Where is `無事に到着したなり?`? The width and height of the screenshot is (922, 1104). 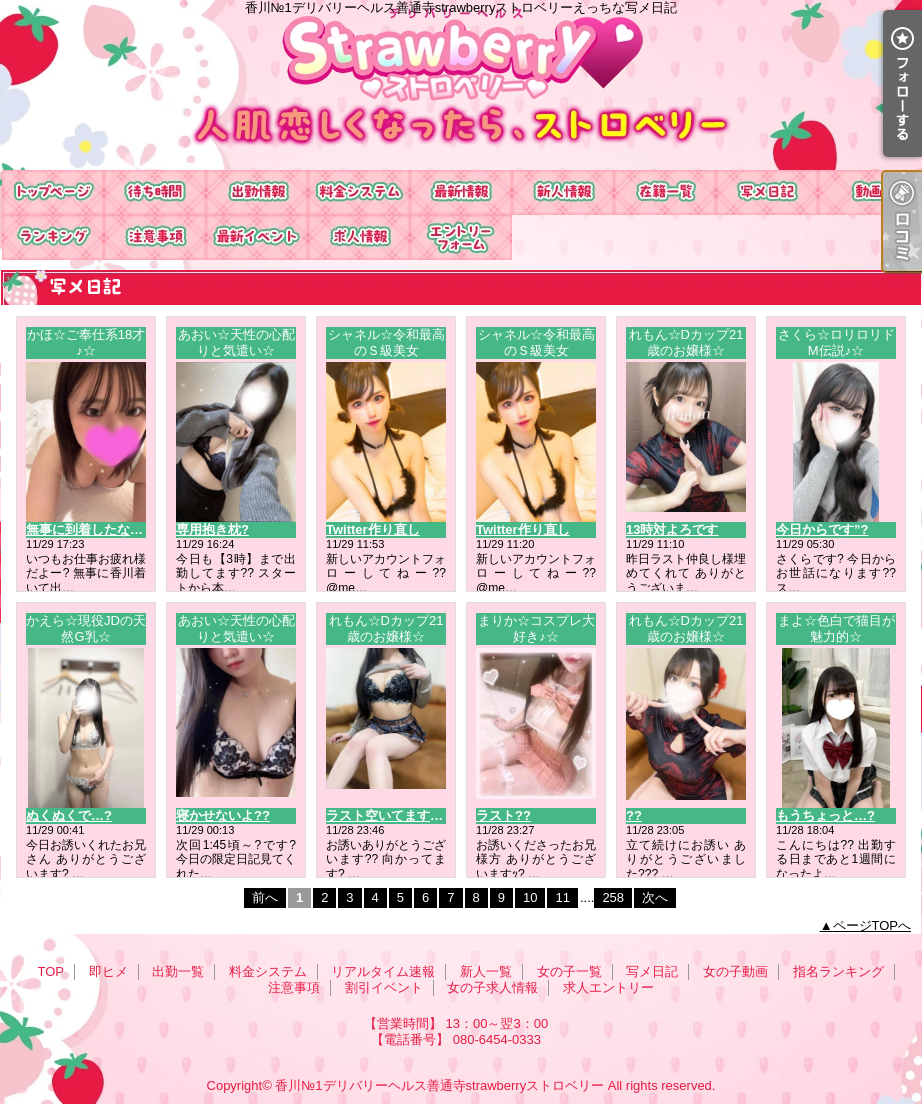 無事に到着したなり? is located at coordinates (88, 529).